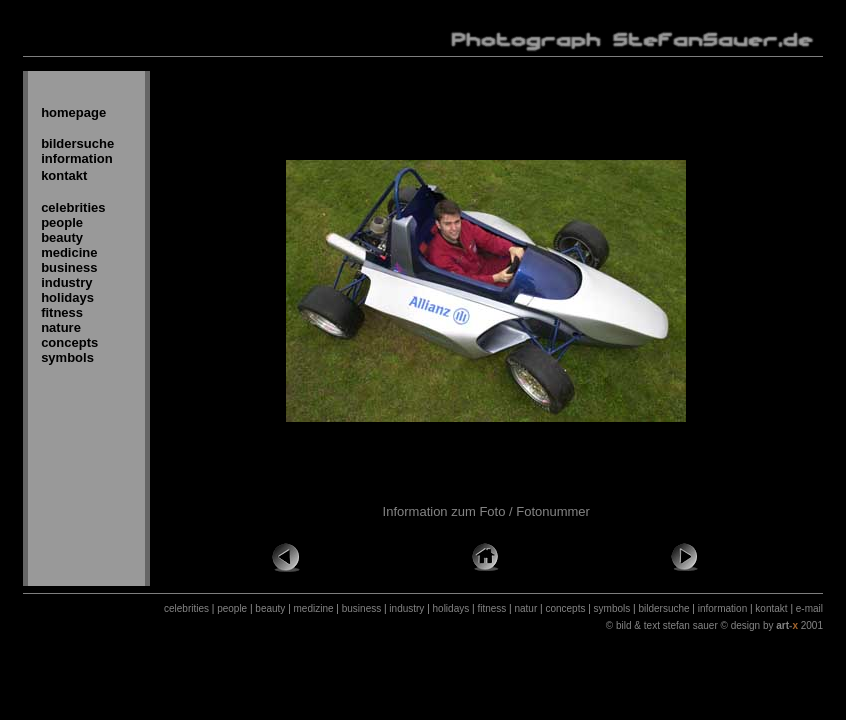 The image size is (846, 720). Describe the element at coordinates (73, 112) in the screenshot. I see `homepage` at that location.